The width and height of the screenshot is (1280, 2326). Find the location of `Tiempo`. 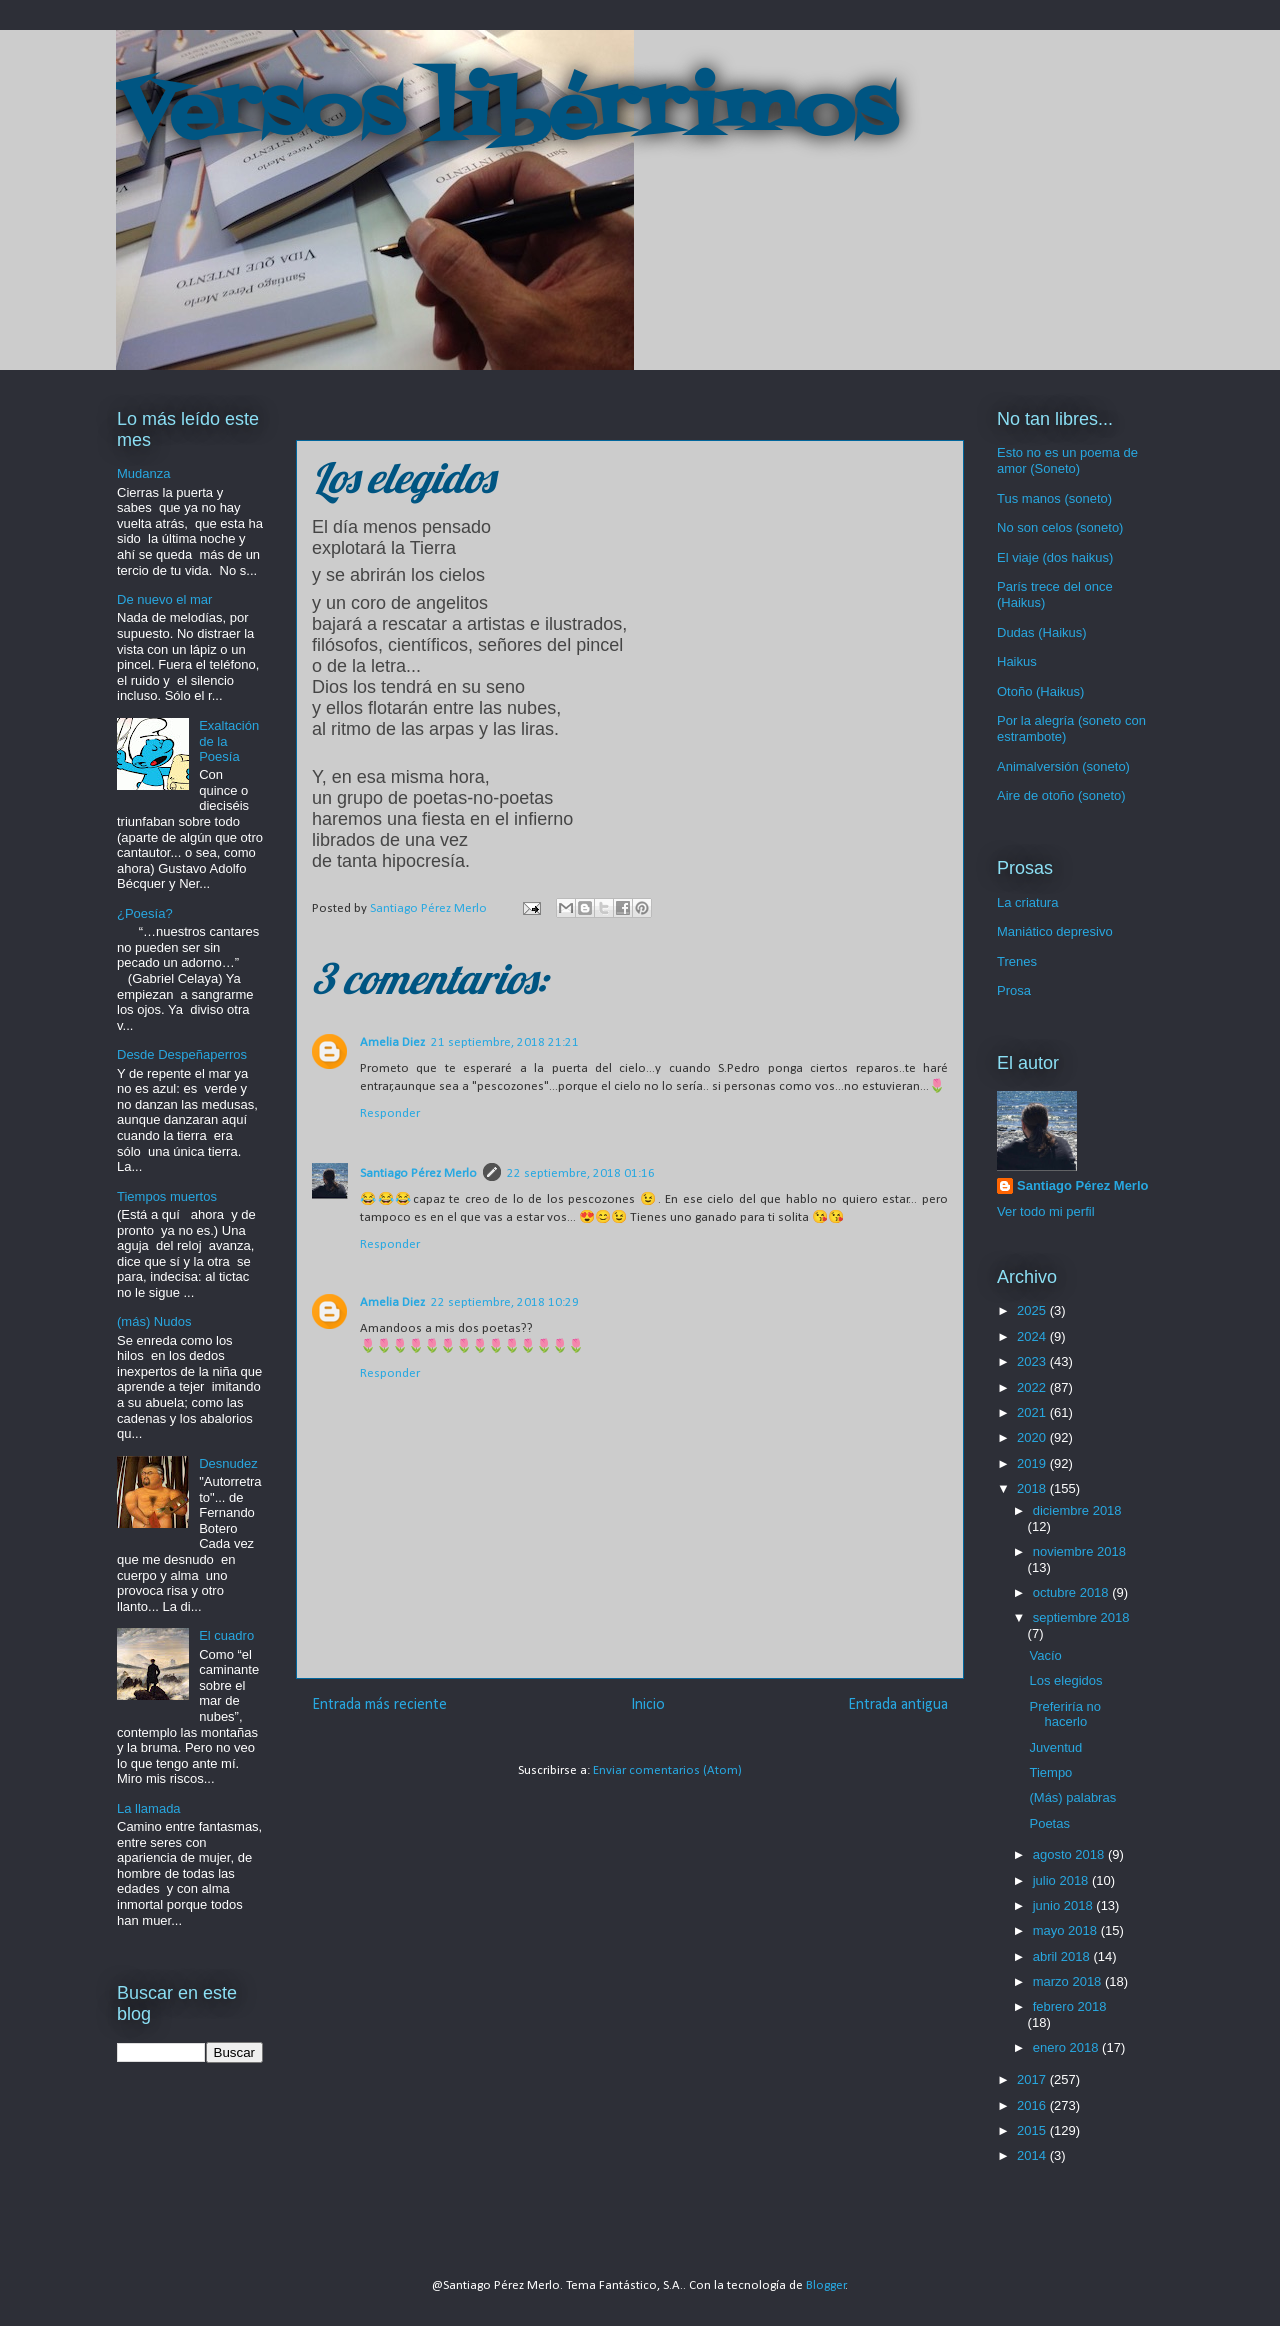

Tiempo is located at coordinates (1050, 1772).